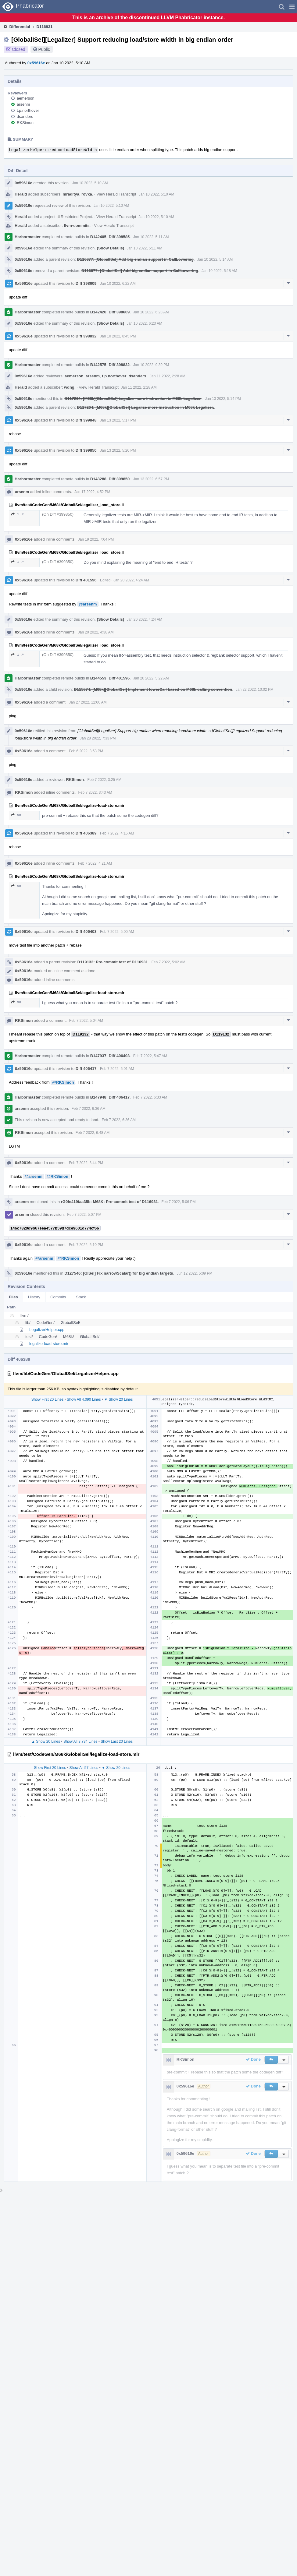 The height and width of the screenshot is (2576, 297). I want to click on wdng, so click(69, 387).